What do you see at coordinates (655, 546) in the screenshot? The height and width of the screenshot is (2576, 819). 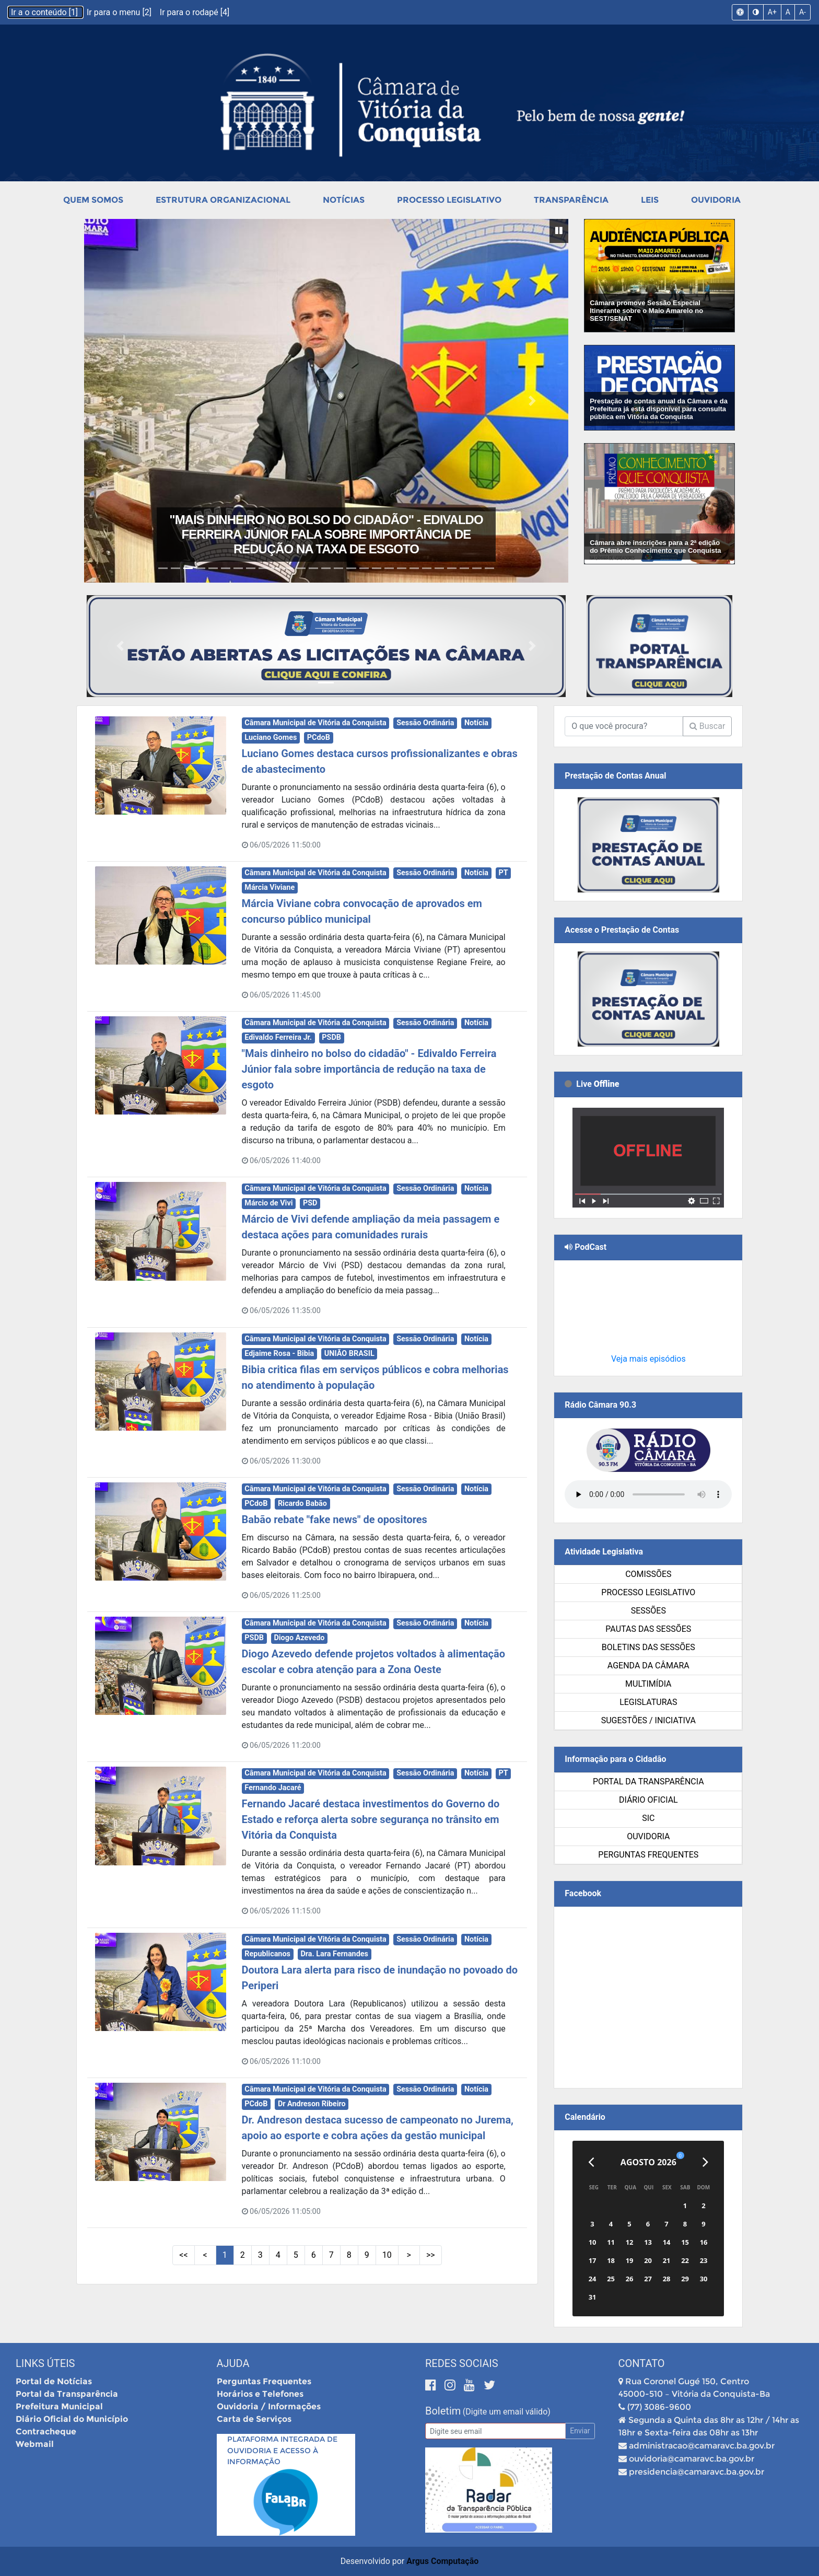 I see `Câmara abre inscrições para a 2ª edição do Prêmio Conhecimento que Conquista` at bounding box center [655, 546].